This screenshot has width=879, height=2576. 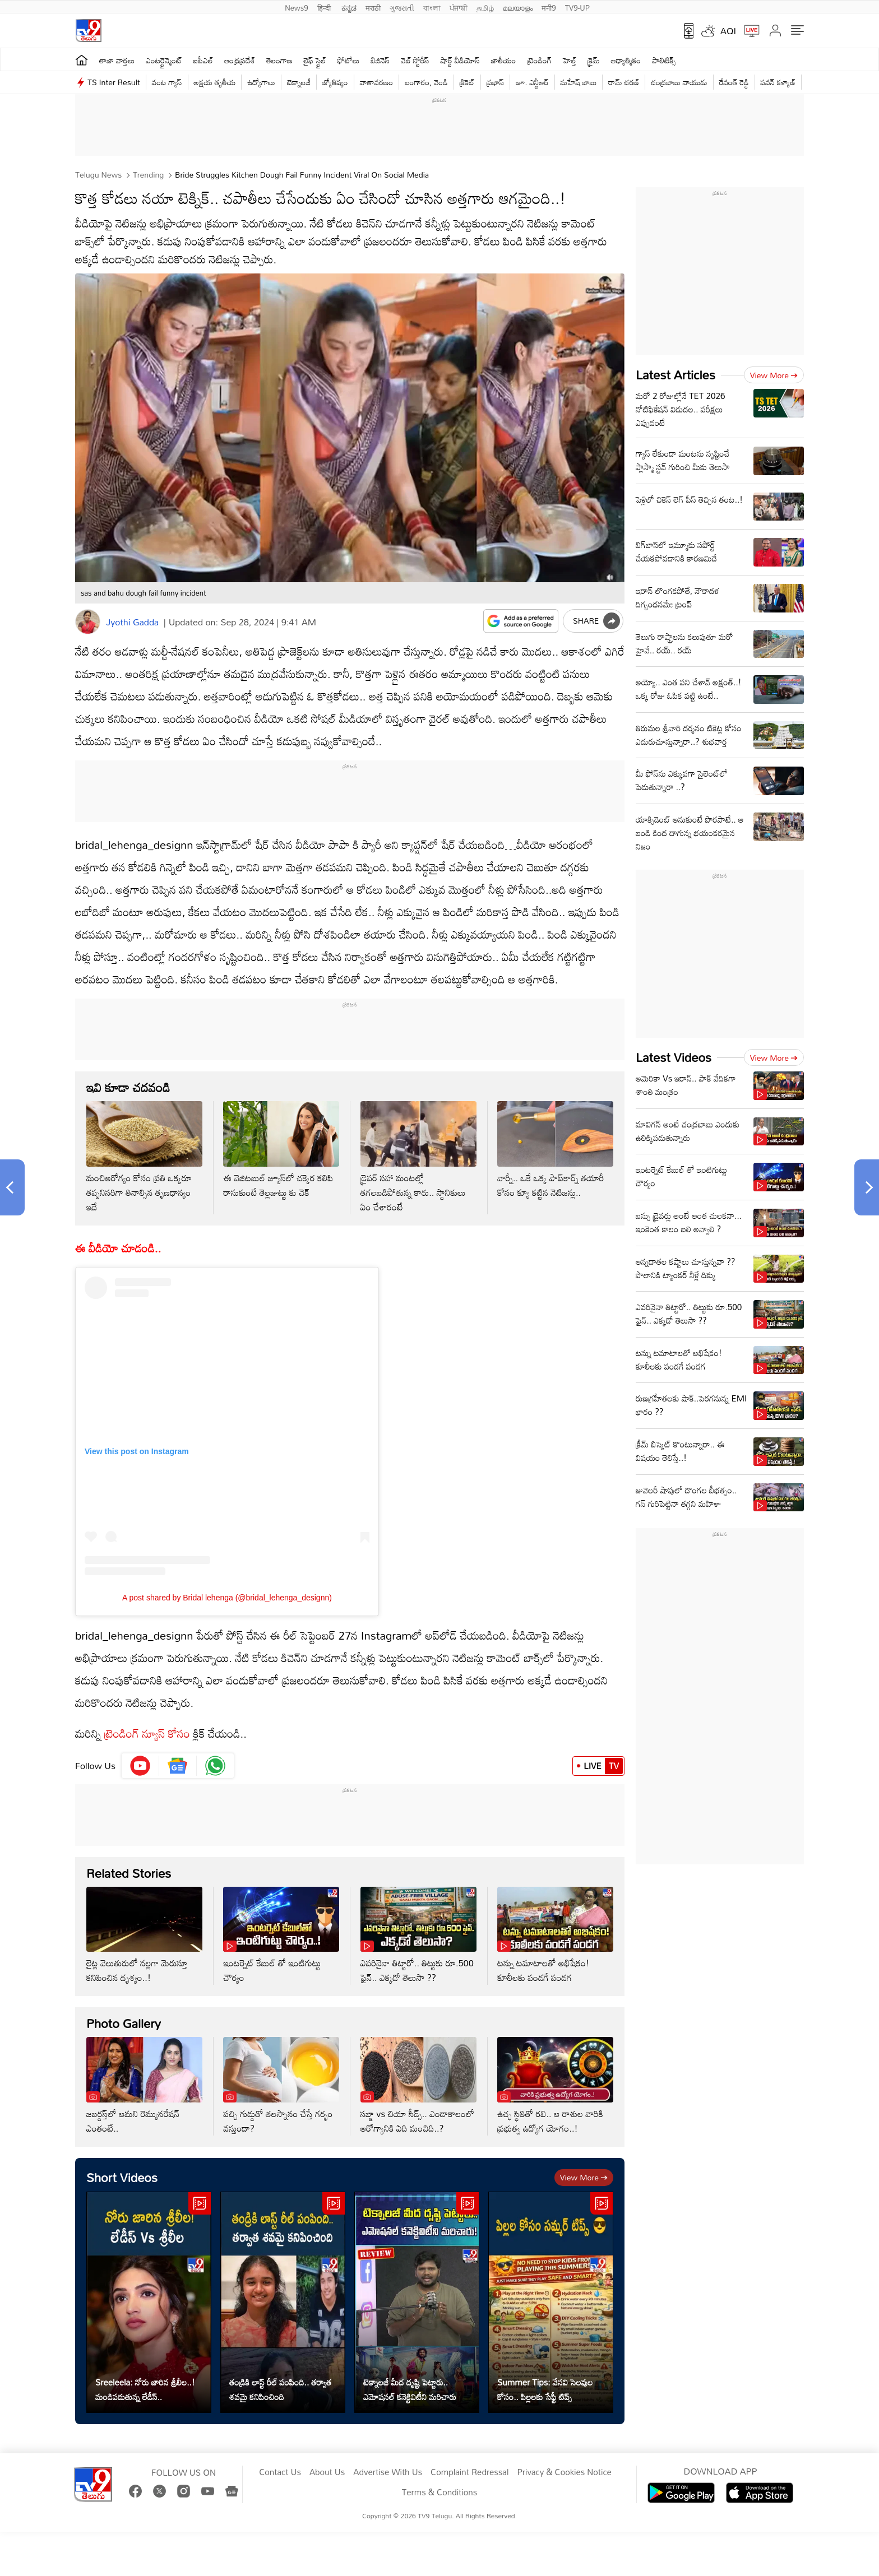 I want to click on View more, so click(x=584, y=2177).